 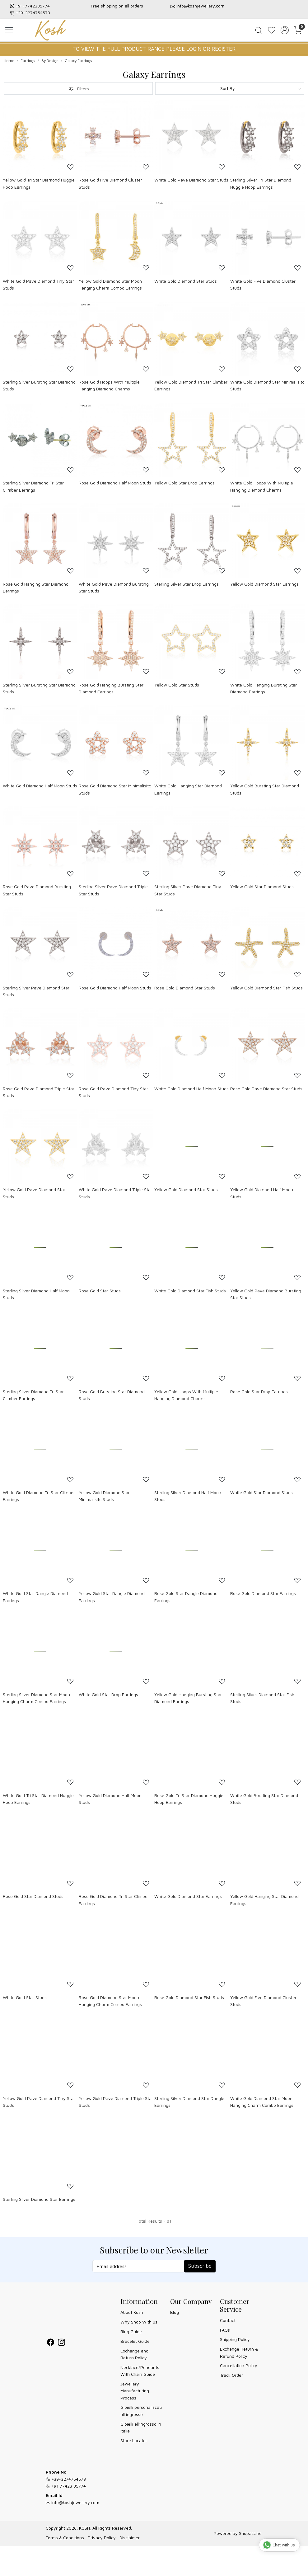 What do you see at coordinates (191, 179) in the screenshot?
I see `White Gold Pave Diamond Star Studs` at bounding box center [191, 179].